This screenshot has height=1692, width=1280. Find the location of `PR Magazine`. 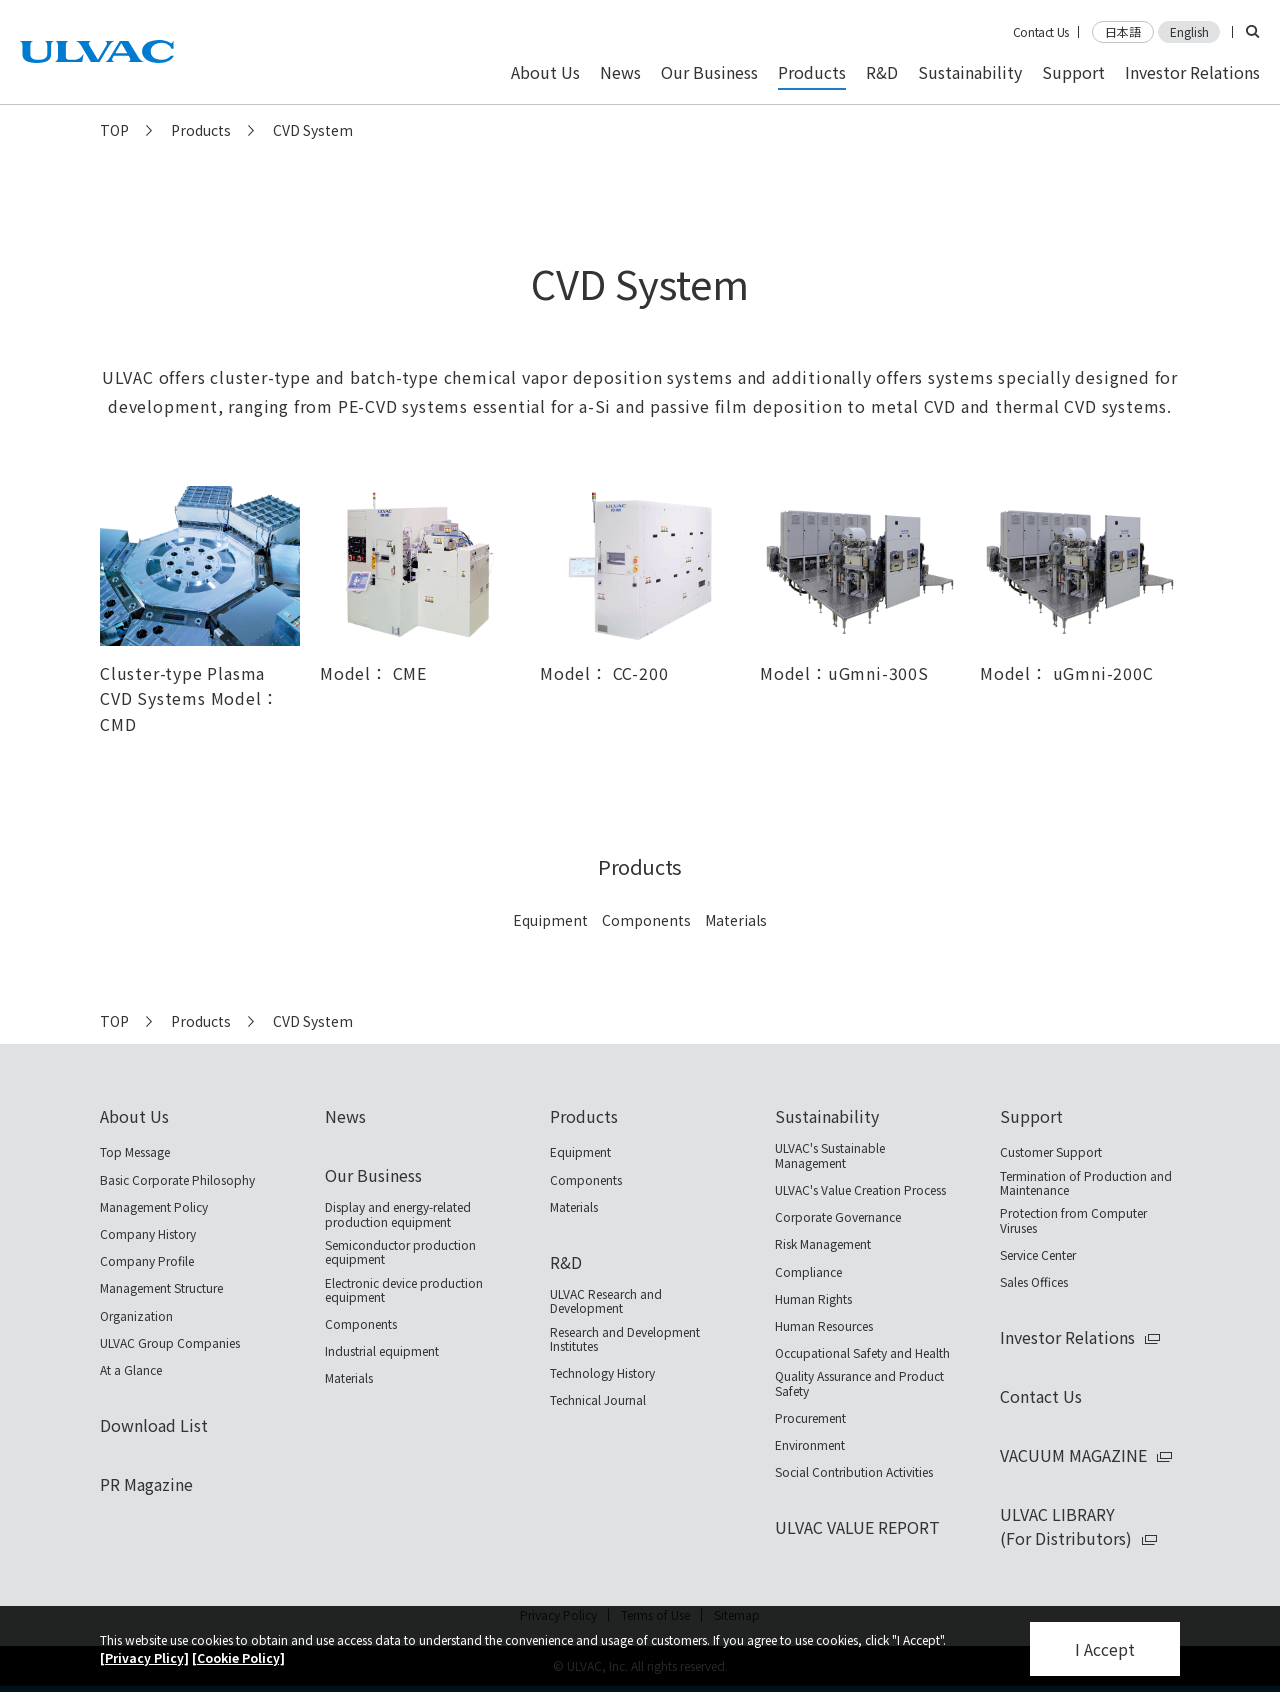

PR Magazine is located at coordinates (146, 1484).